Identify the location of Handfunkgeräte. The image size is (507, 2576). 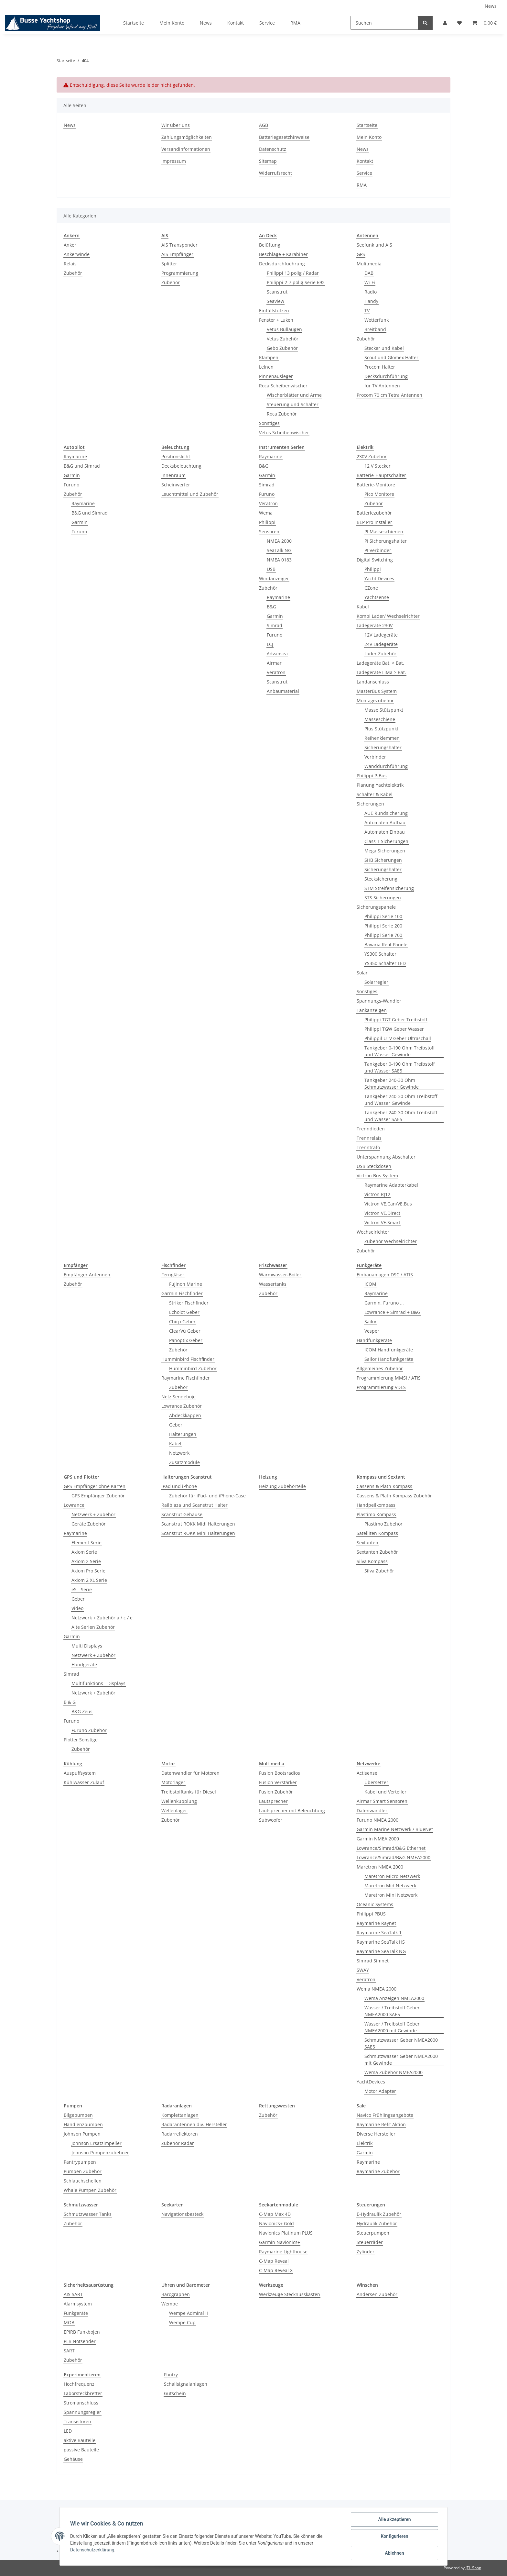
(374, 1340).